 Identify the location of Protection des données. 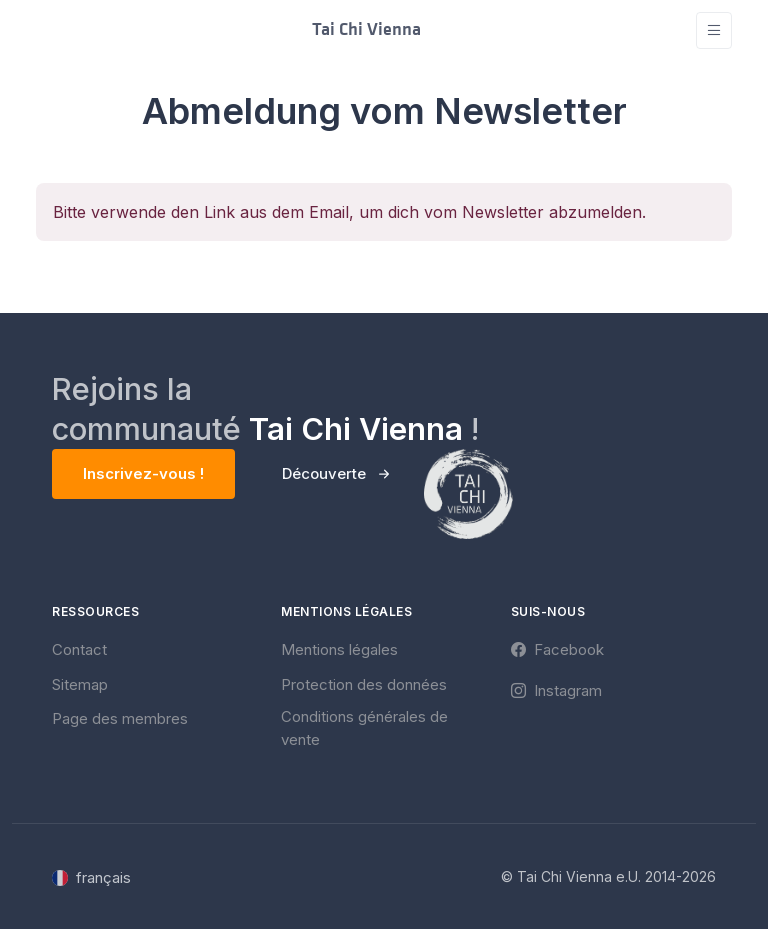
(364, 684).